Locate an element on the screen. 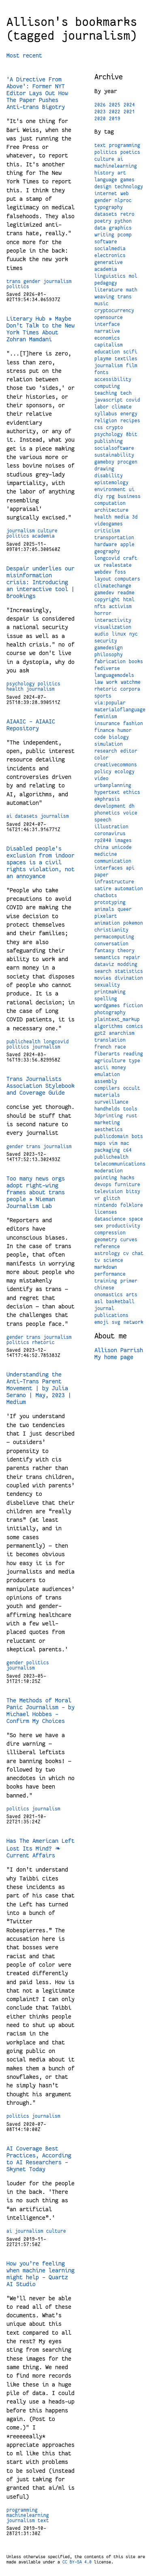 The width and height of the screenshot is (152, 2576). reference is located at coordinates (107, 1246).